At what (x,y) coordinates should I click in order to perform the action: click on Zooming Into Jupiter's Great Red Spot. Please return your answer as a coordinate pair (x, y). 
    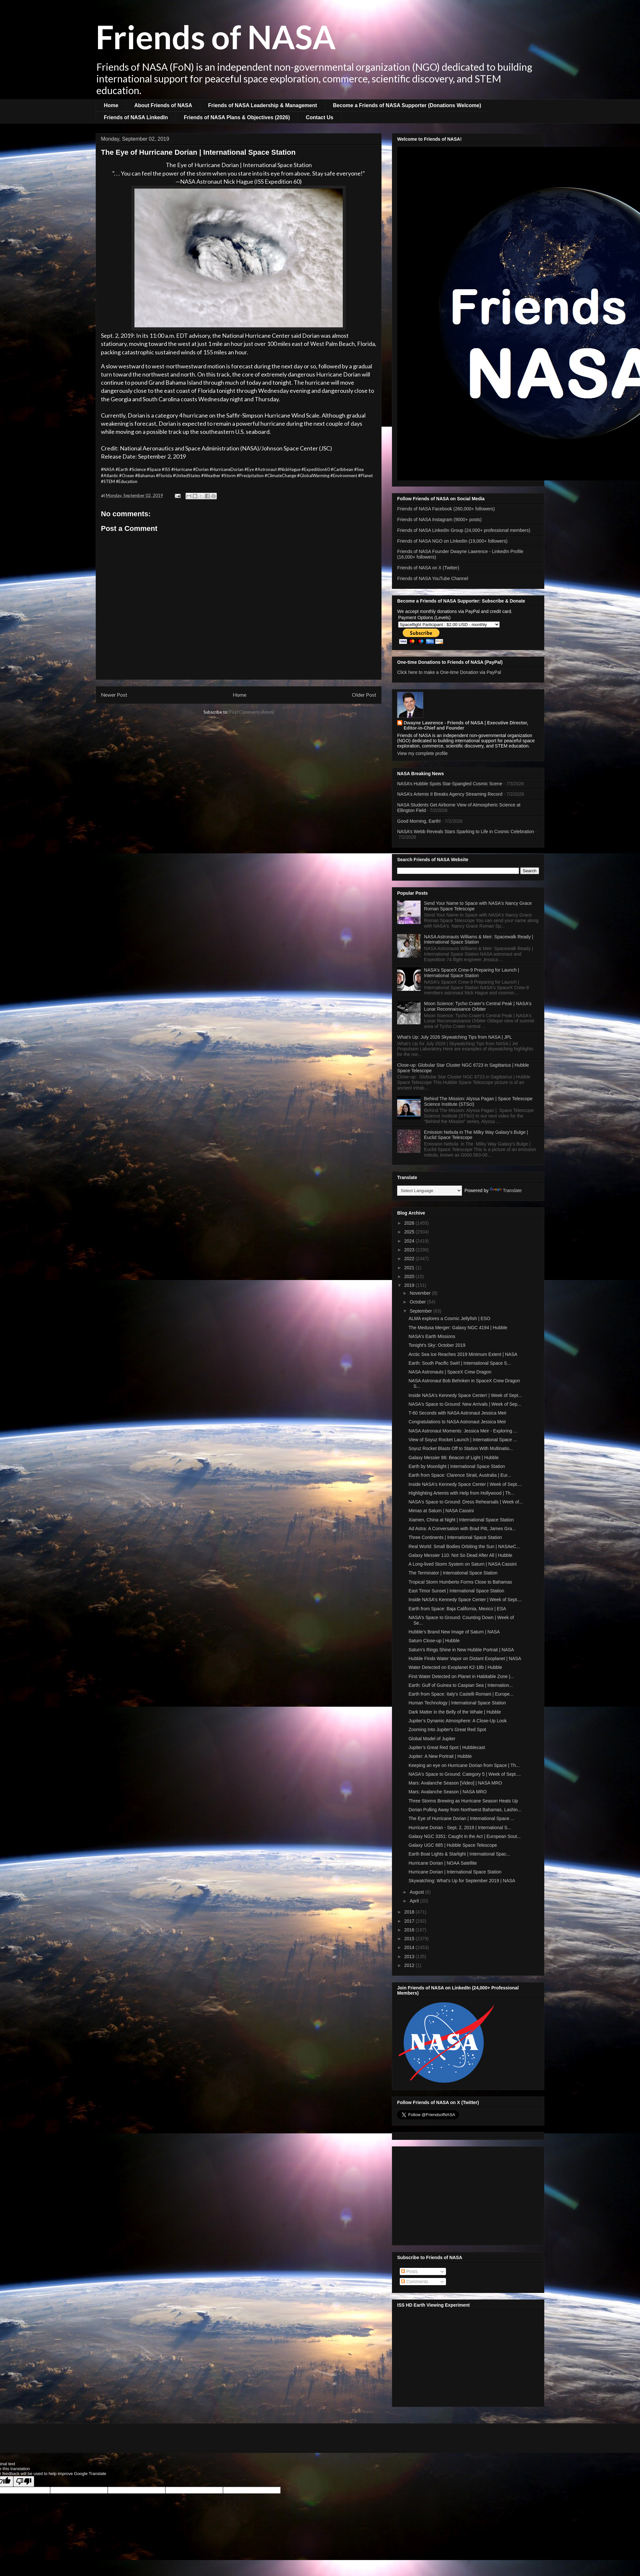
    Looking at the image, I should click on (447, 1729).